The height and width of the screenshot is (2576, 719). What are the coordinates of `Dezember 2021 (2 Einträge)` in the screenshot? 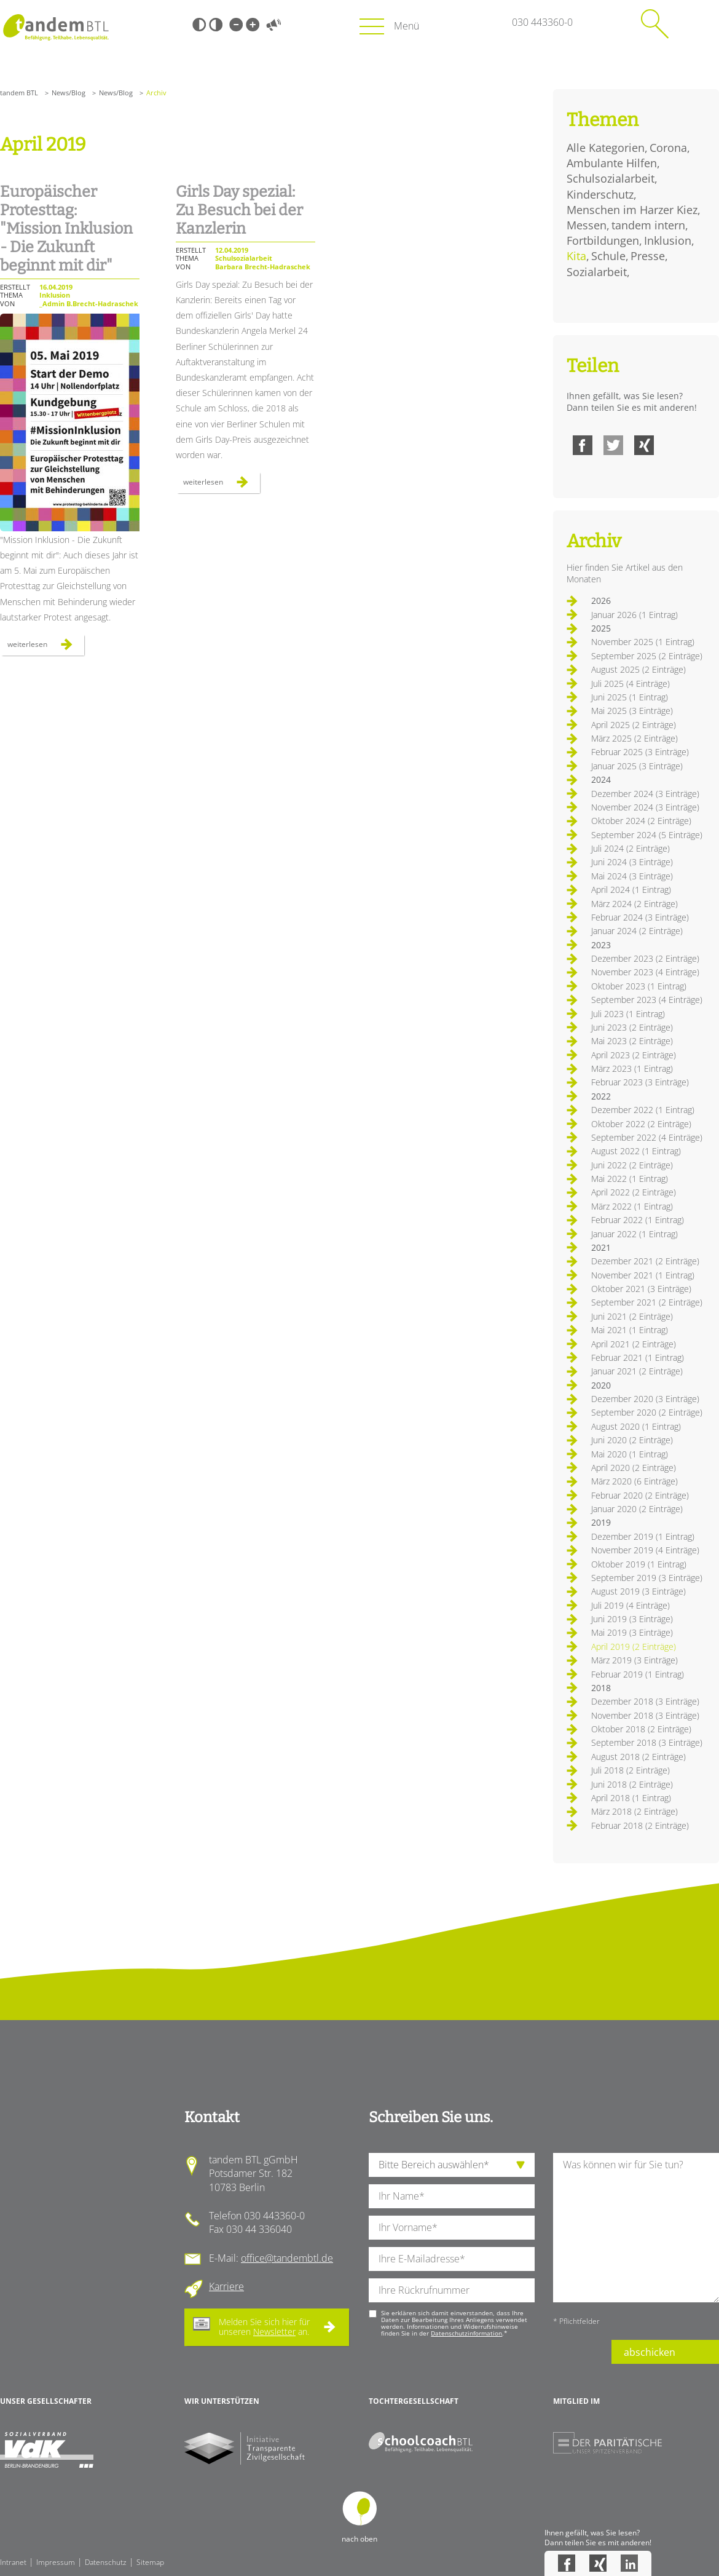 It's located at (645, 1261).